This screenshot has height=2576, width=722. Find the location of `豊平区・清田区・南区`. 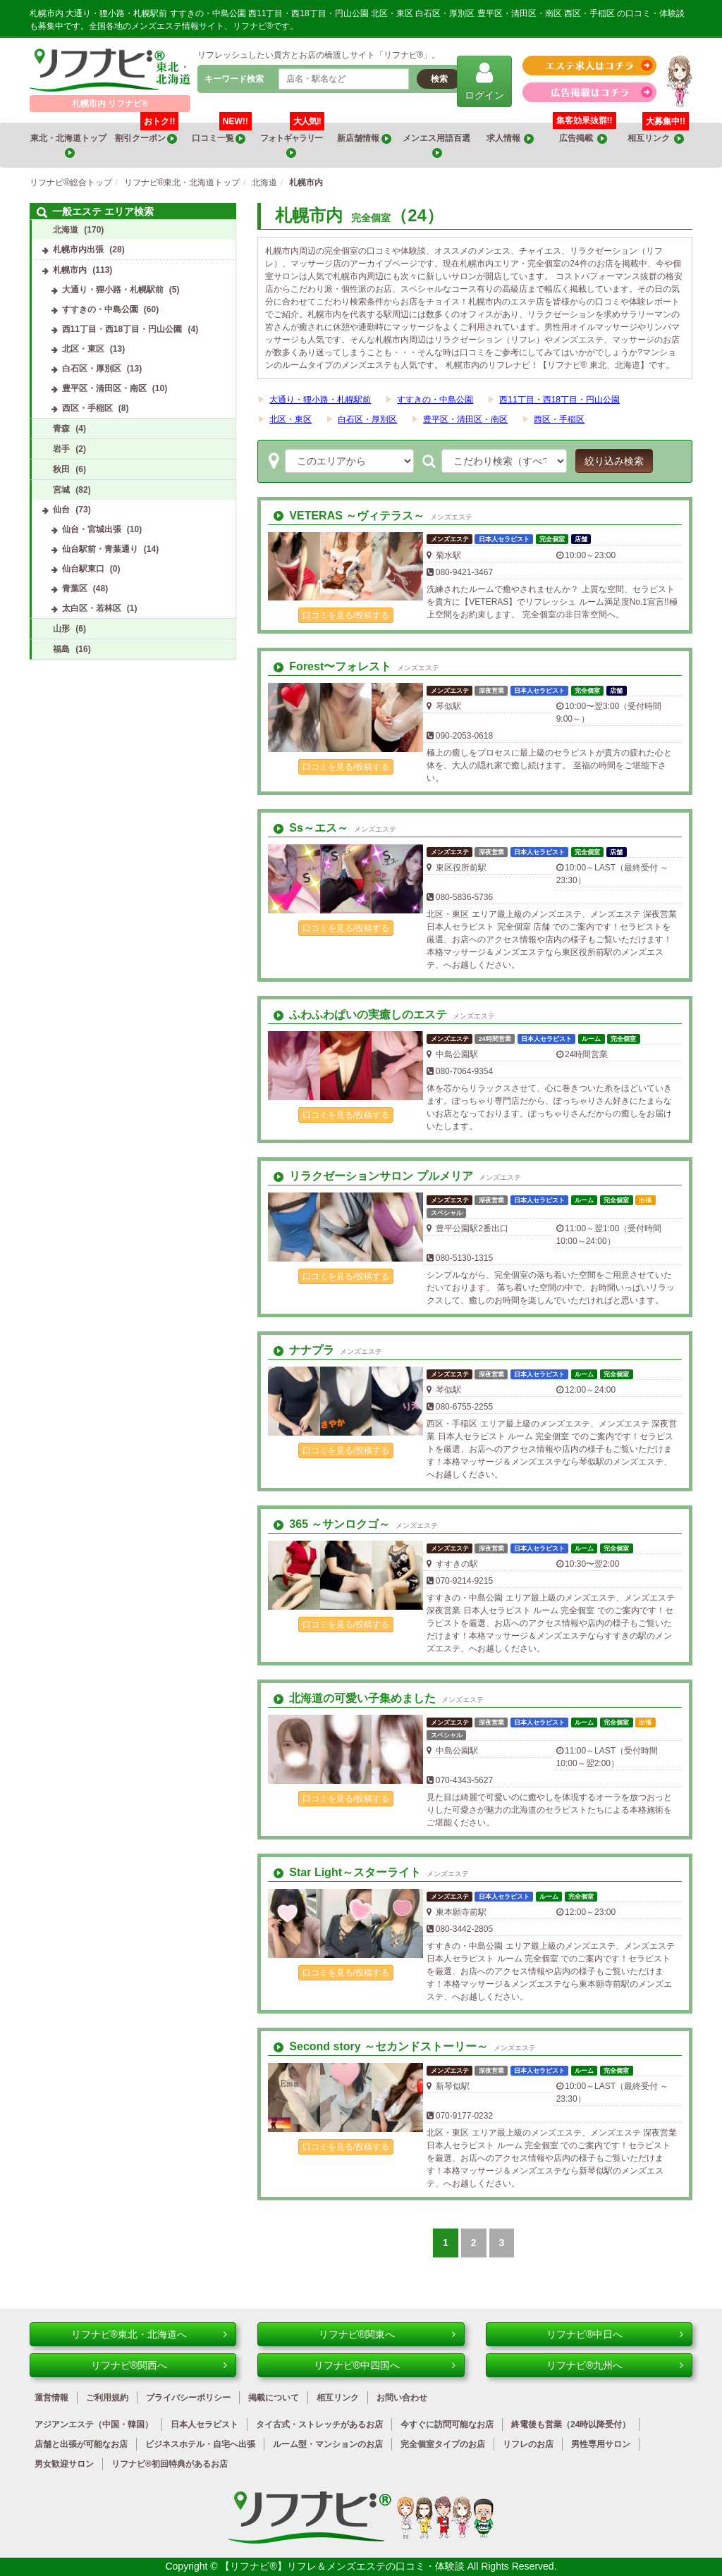

豊平区・清田区・南区 is located at coordinates (465, 419).